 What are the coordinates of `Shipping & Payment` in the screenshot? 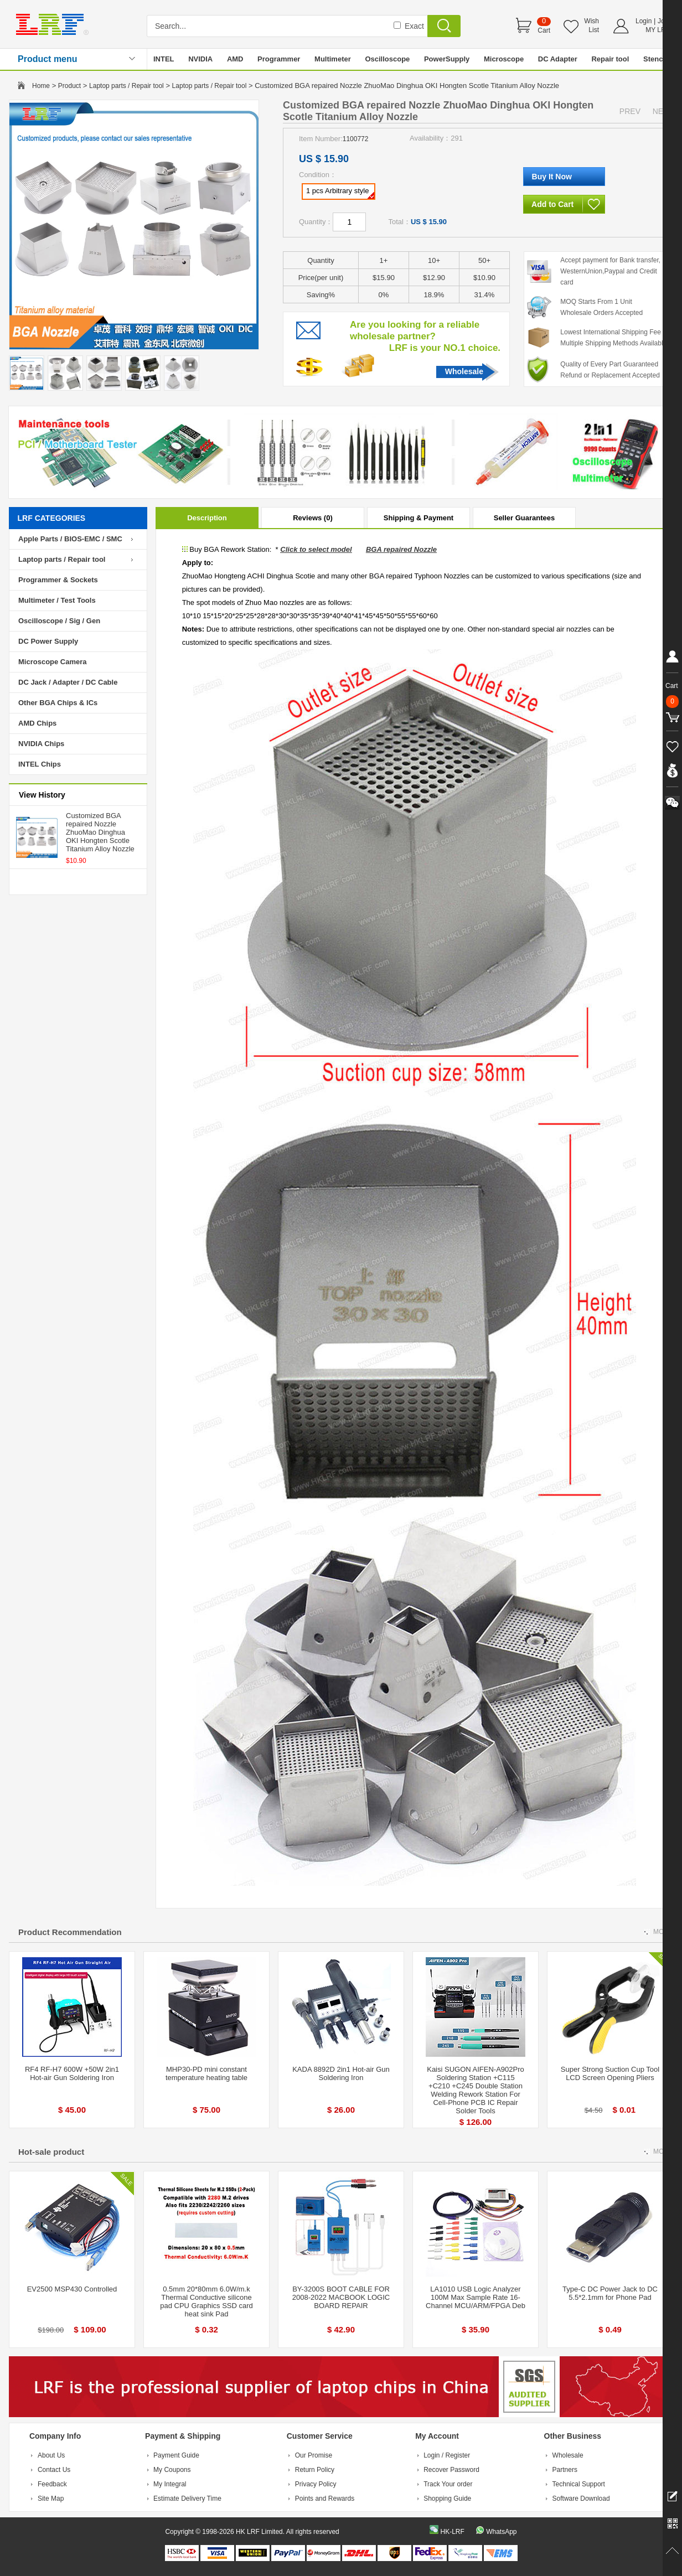 It's located at (418, 518).